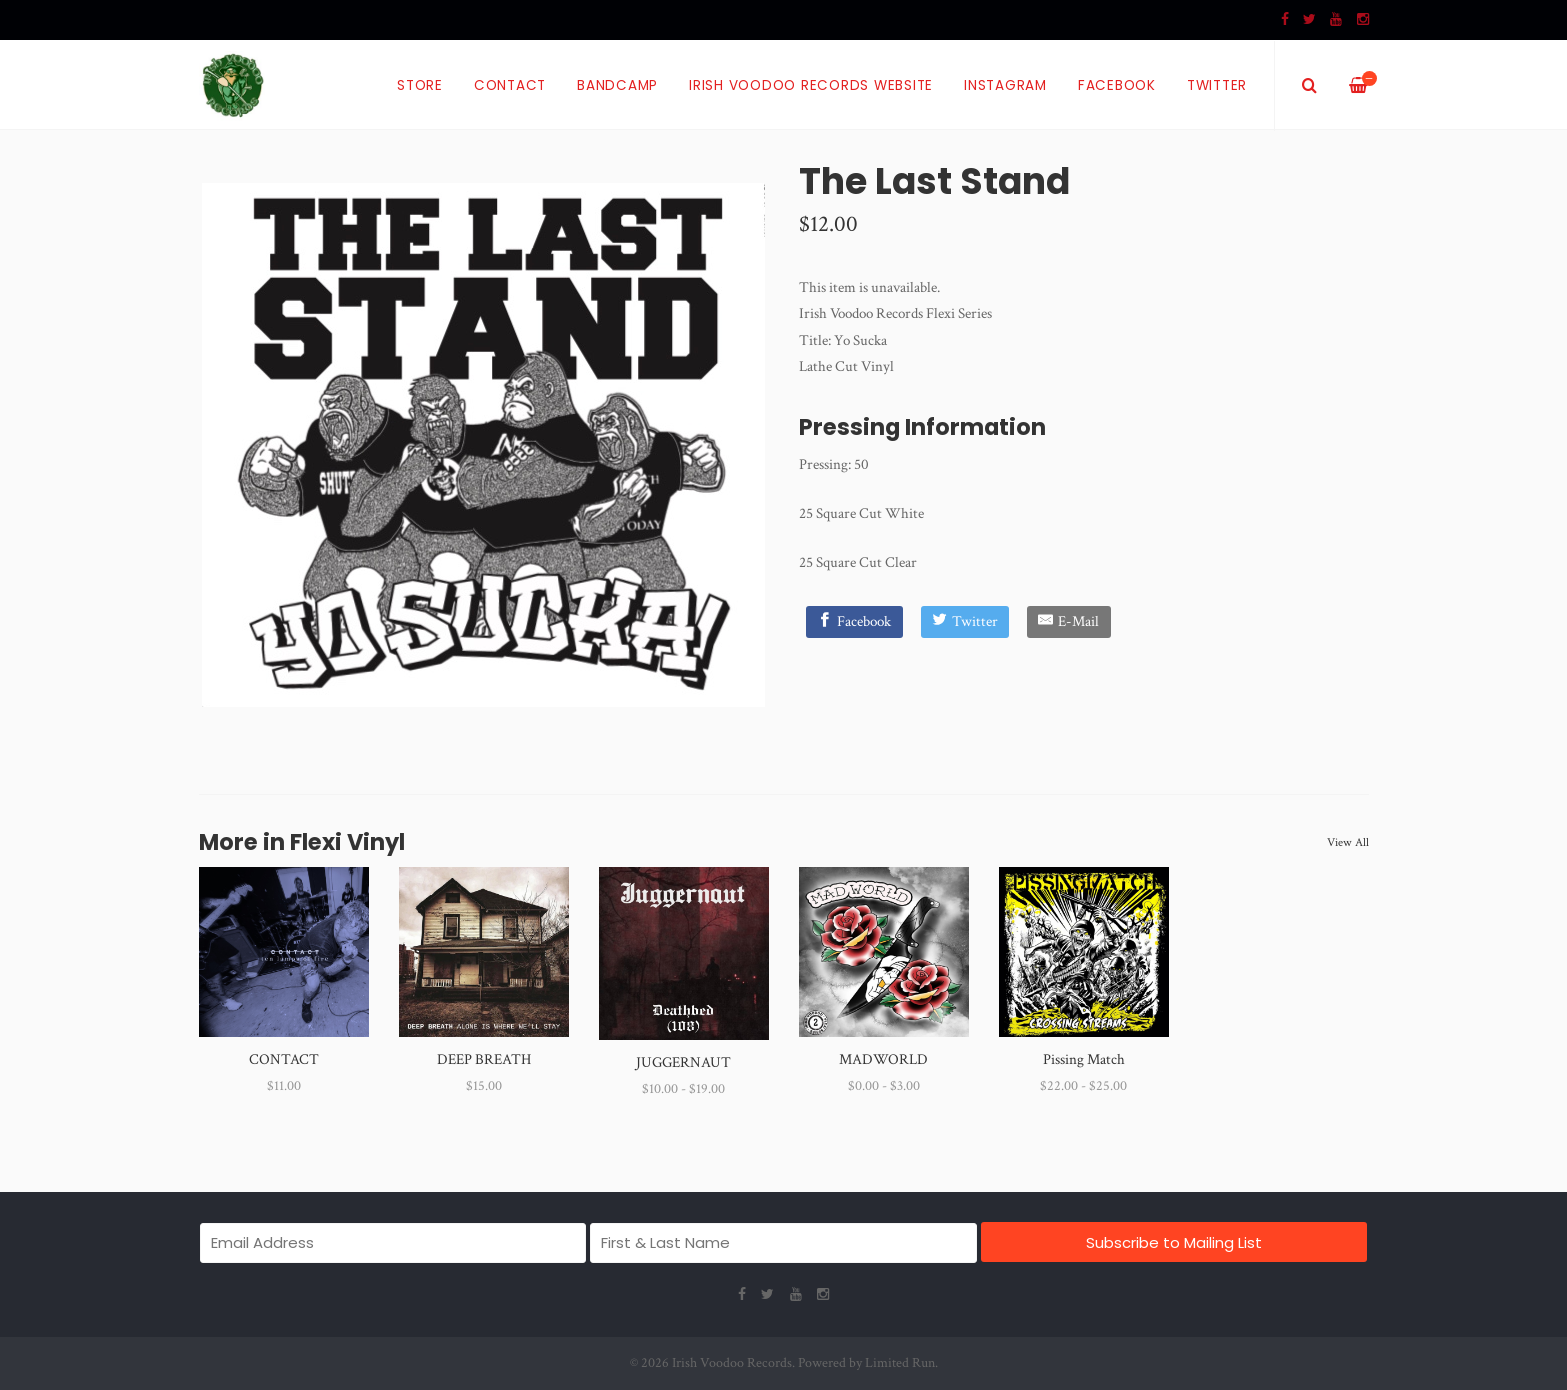  Describe the element at coordinates (484, 1059) in the screenshot. I see `DEEP BREATH` at that location.